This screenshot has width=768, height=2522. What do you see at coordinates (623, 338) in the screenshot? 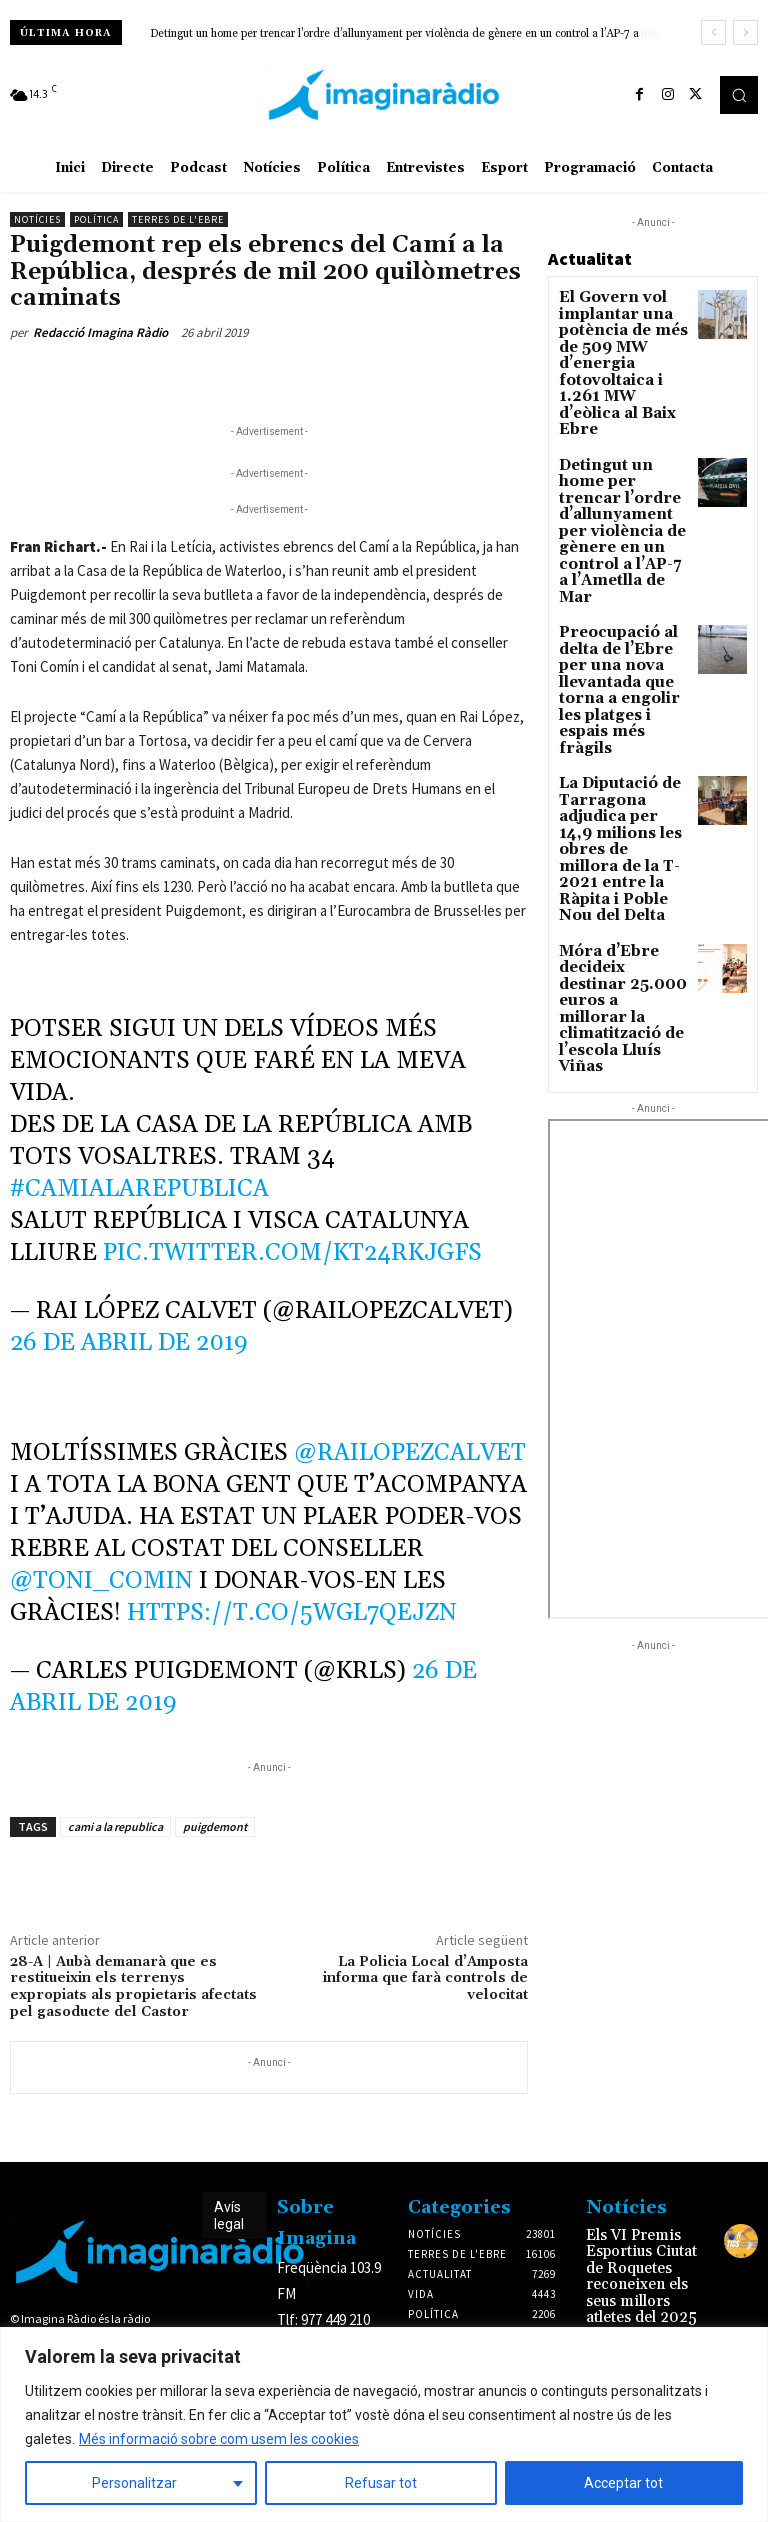
I see `El Govern vol implantar una potència de més de 509 MW d’energia fotovoltaica i 1.261 MW d’eòlica al Baix Ebre` at bounding box center [623, 338].